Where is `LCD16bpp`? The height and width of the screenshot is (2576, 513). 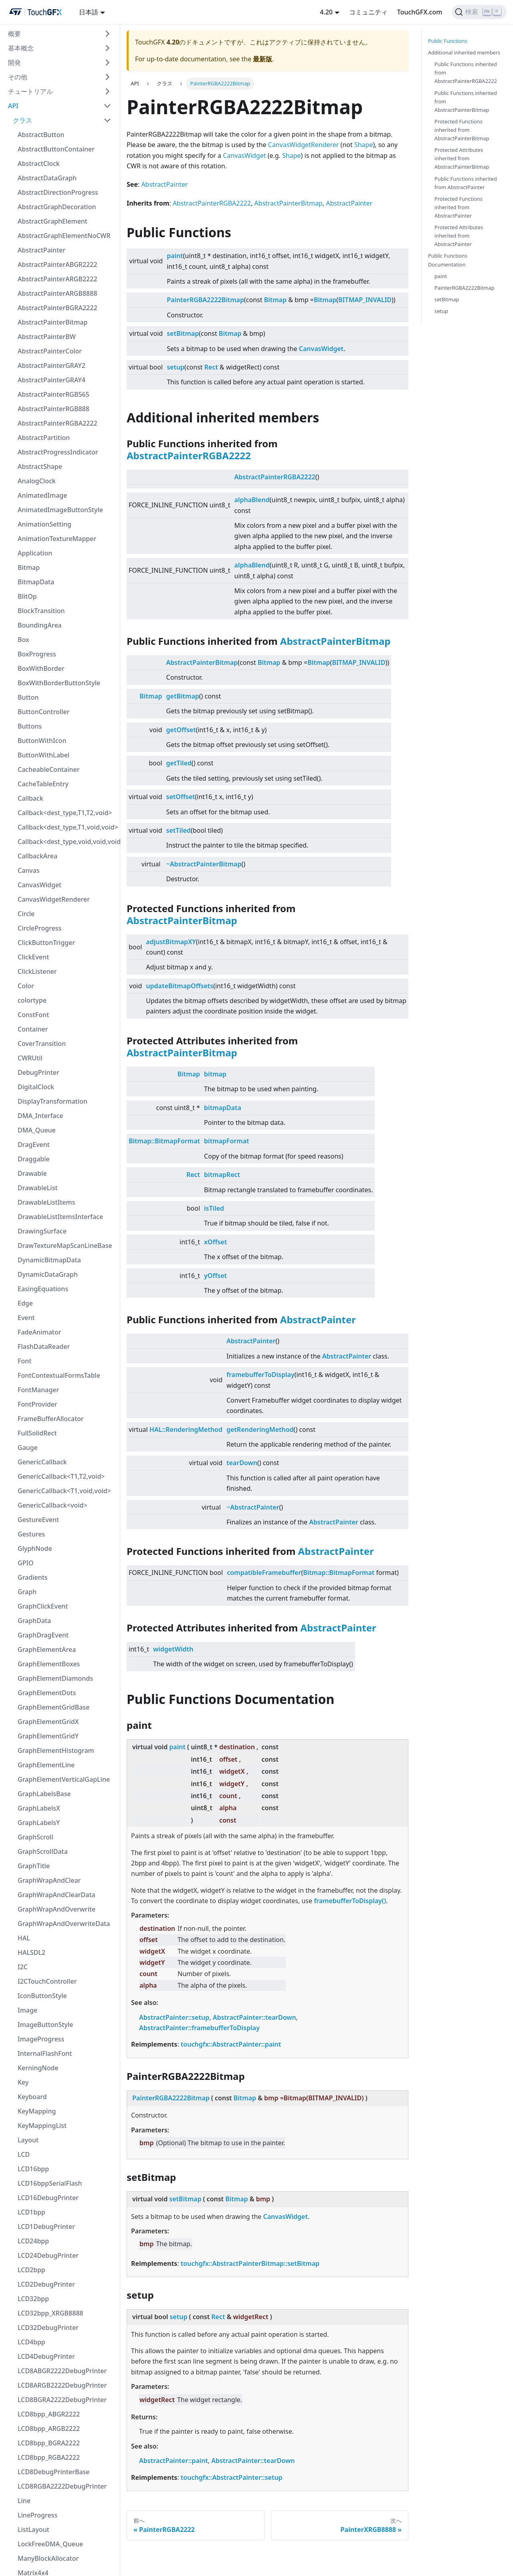 LCD16bpp is located at coordinates (33, 2168).